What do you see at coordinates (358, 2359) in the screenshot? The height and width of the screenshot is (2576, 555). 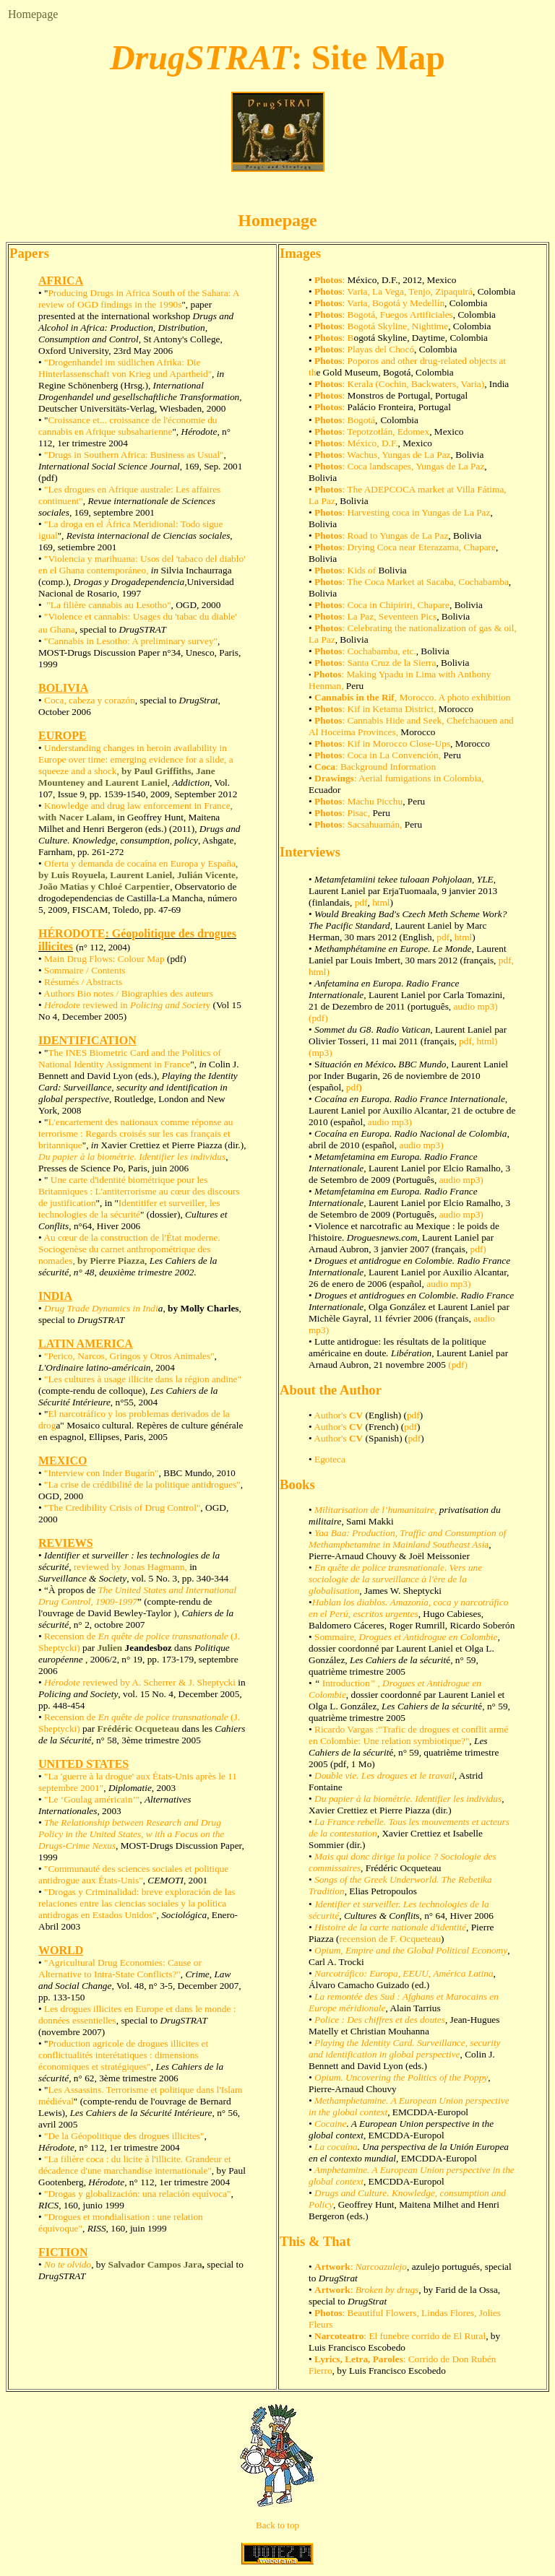 I see `Lyrics, Letra, Paroles` at bounding box center [358, 2359].